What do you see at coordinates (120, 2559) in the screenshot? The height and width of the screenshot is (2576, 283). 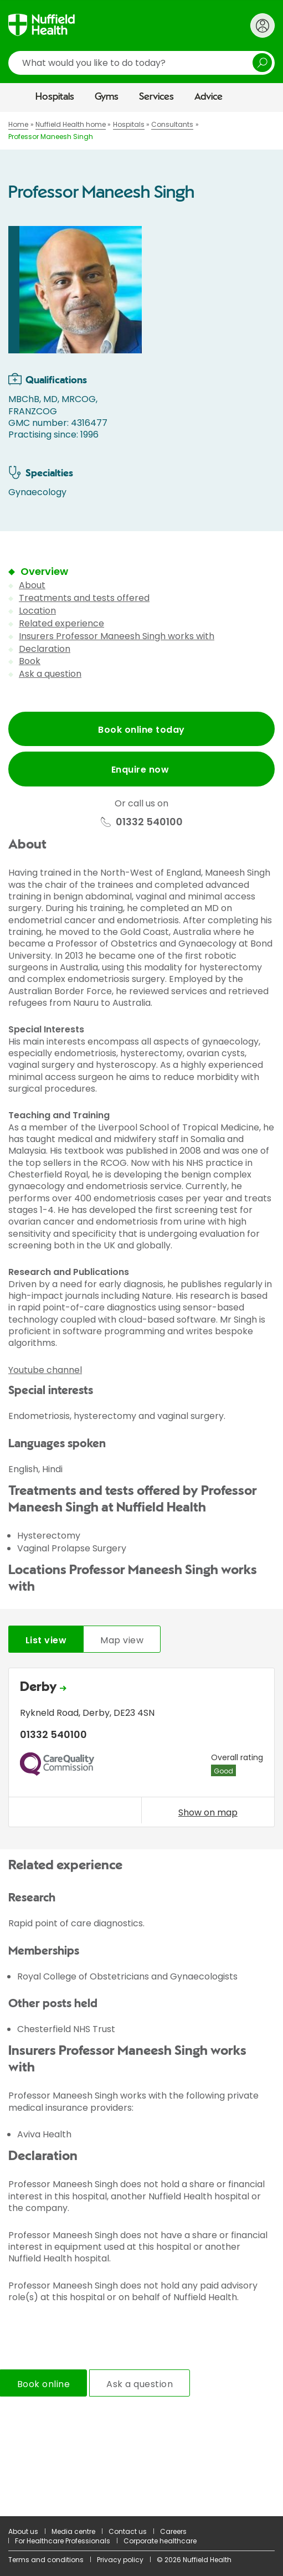 I see `Privacy policy` at bounding box center [120, 2559].